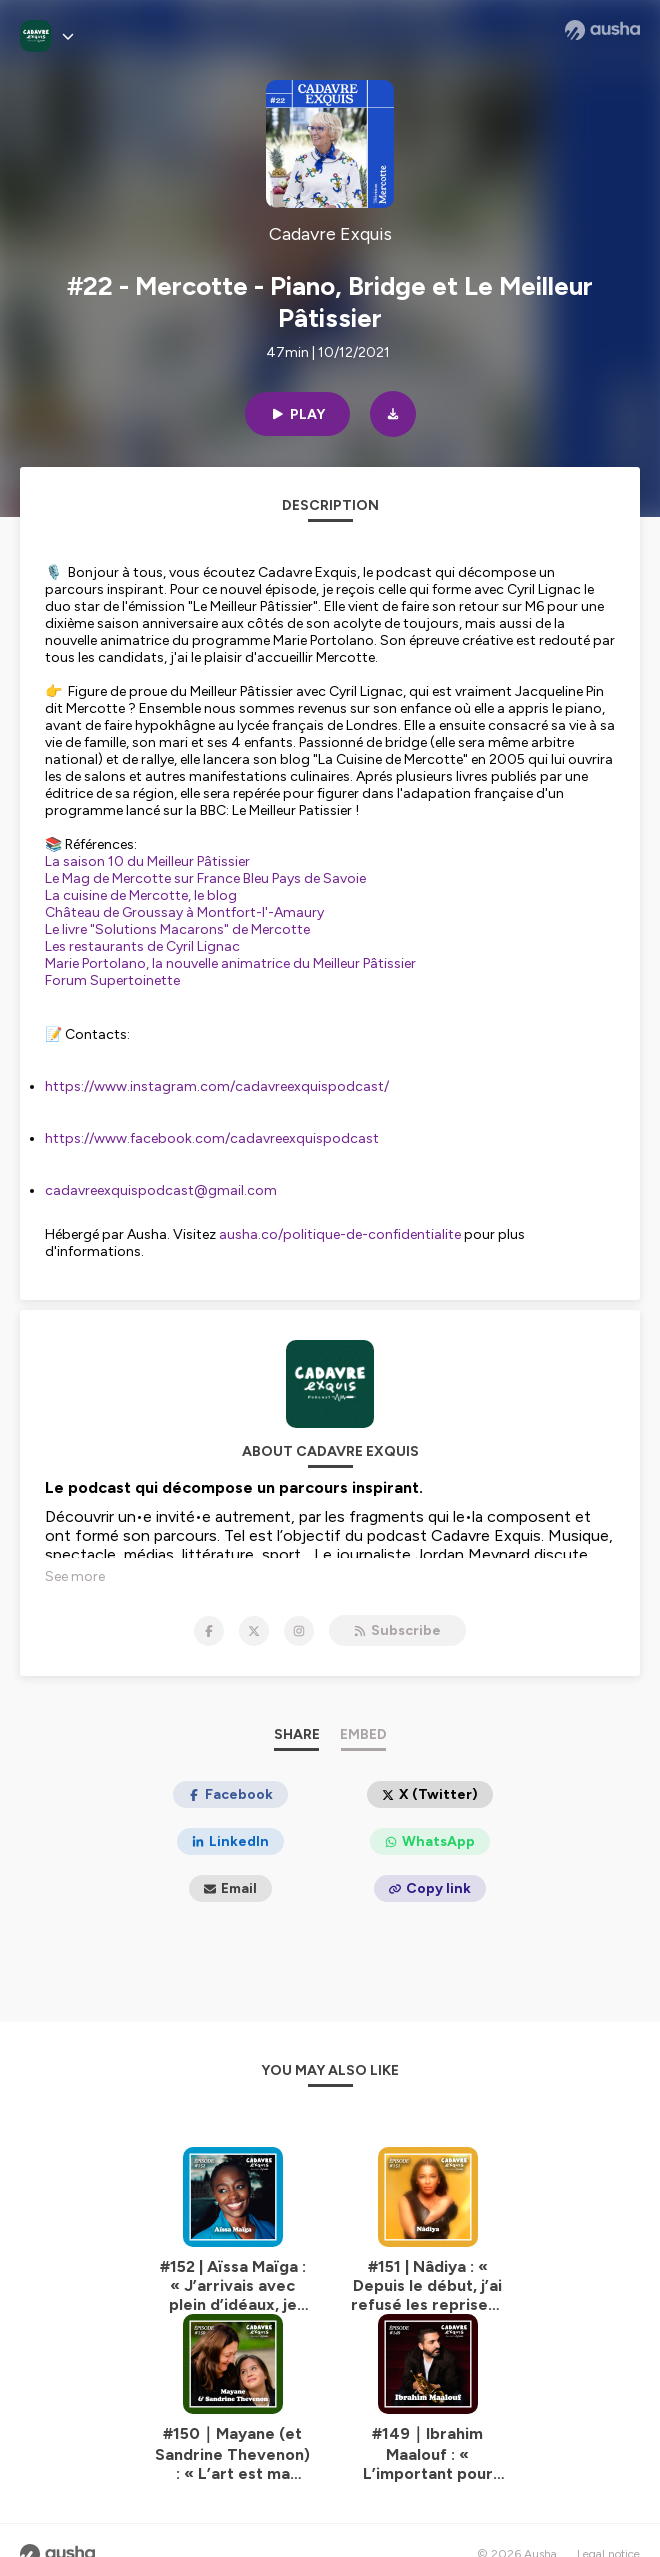 The width and height of the screenshot is (660, 2557). I want to click on Le livre "Solutions Macarons" de Mercotte, so click(177, 929).